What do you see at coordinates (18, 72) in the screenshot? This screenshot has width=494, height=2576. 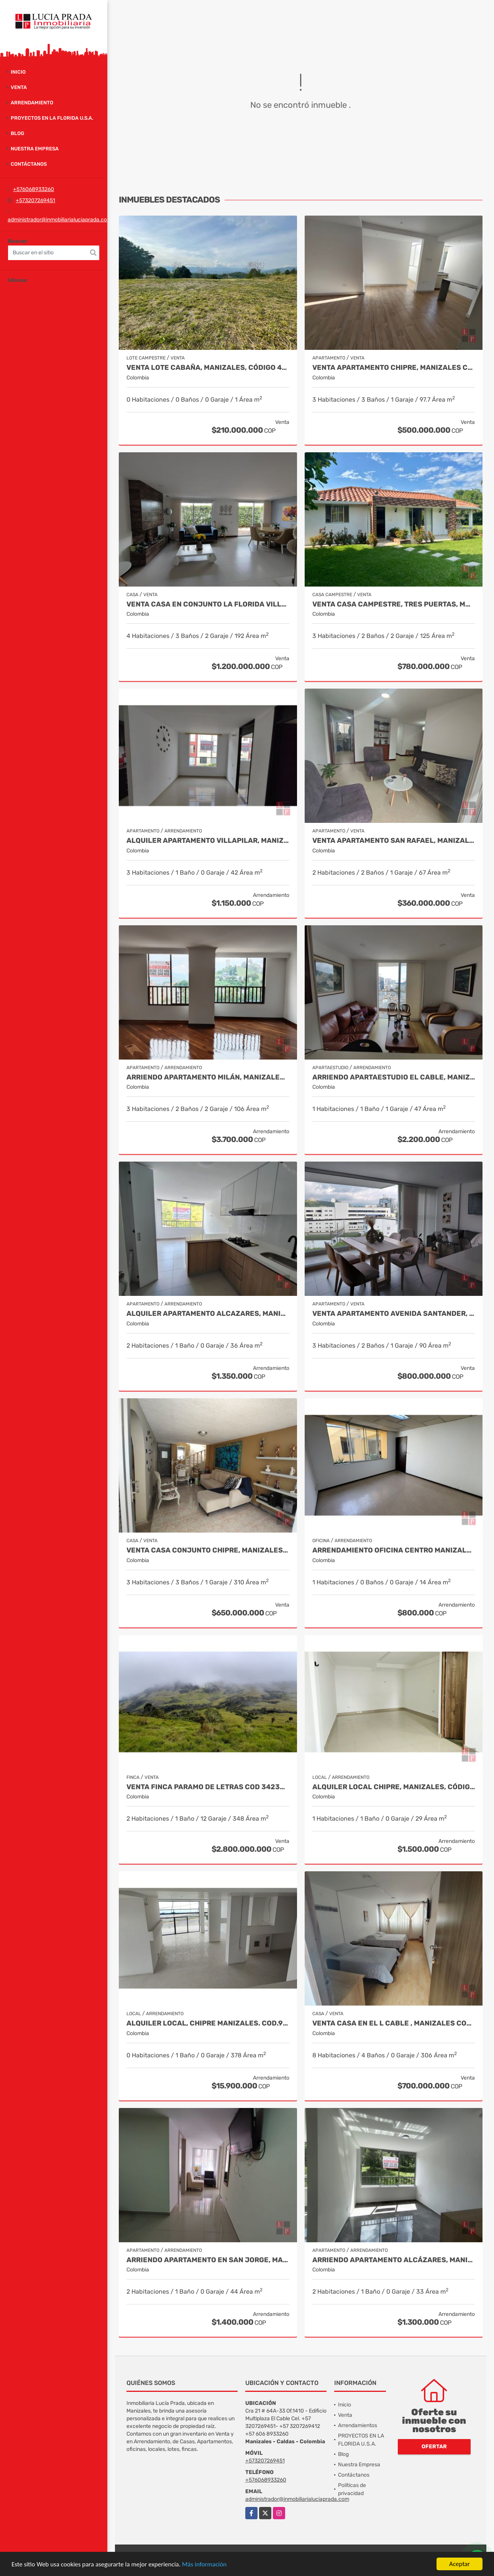 I see `Inicio` at bounding box center [18, 72].